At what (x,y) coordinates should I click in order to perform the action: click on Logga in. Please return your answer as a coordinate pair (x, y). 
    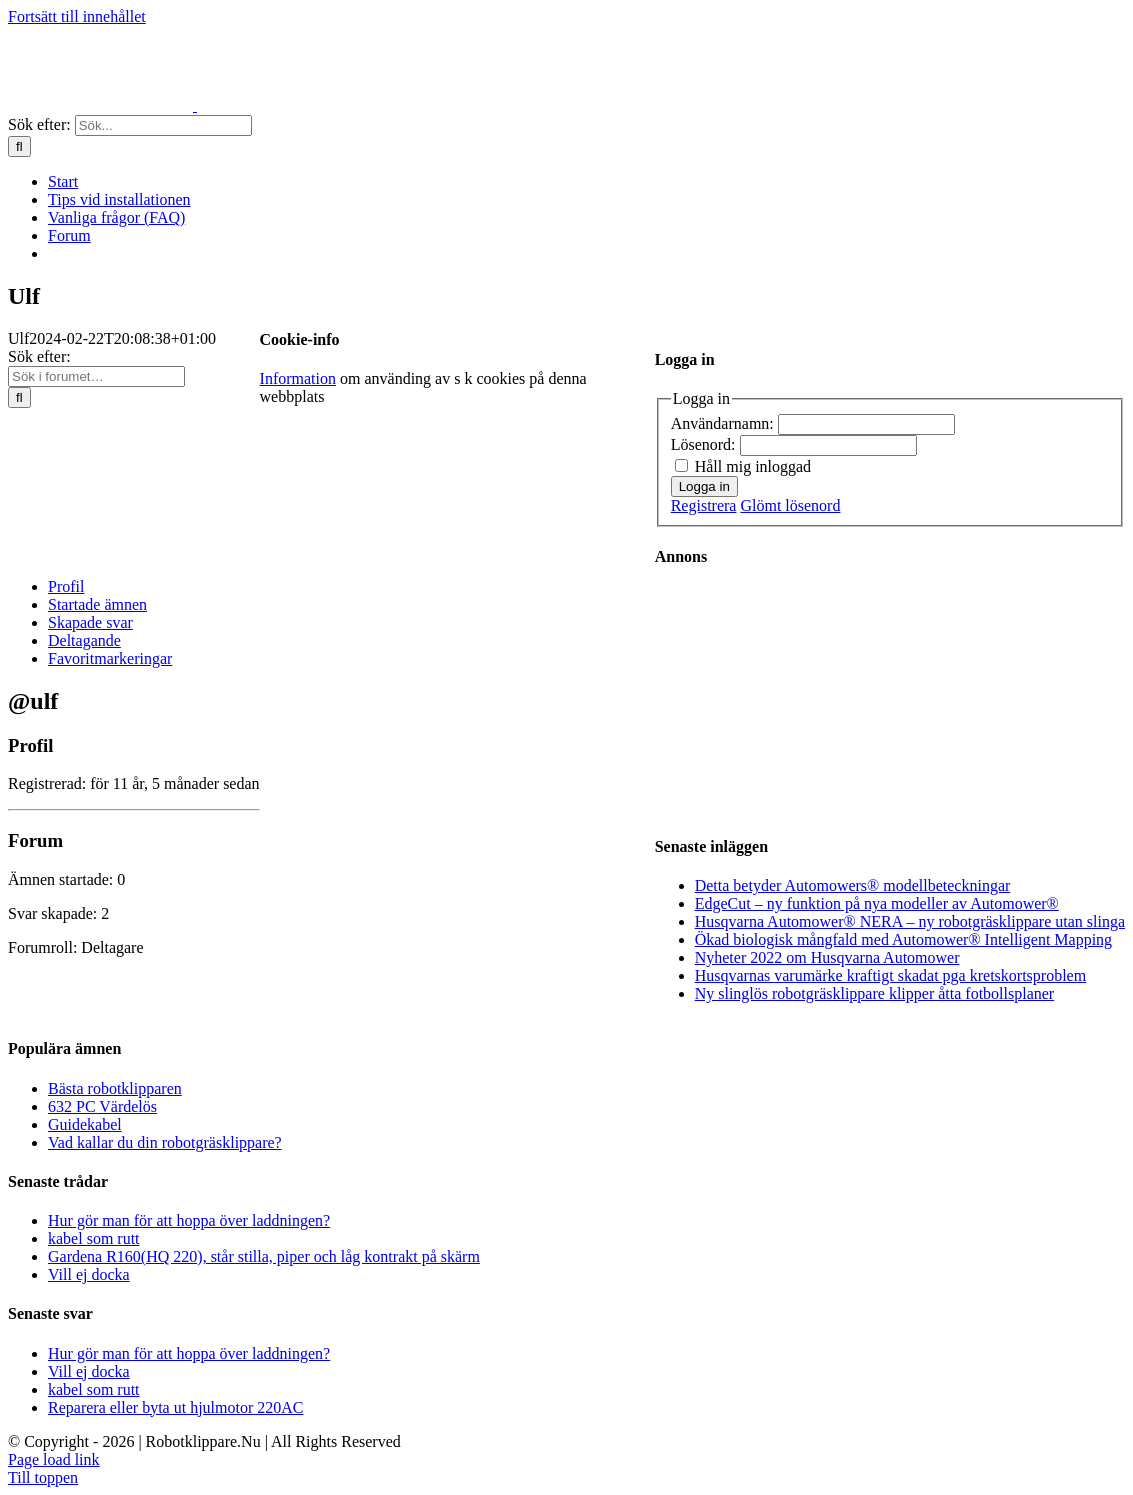
    Looking at the image, I should click on (704, 486).